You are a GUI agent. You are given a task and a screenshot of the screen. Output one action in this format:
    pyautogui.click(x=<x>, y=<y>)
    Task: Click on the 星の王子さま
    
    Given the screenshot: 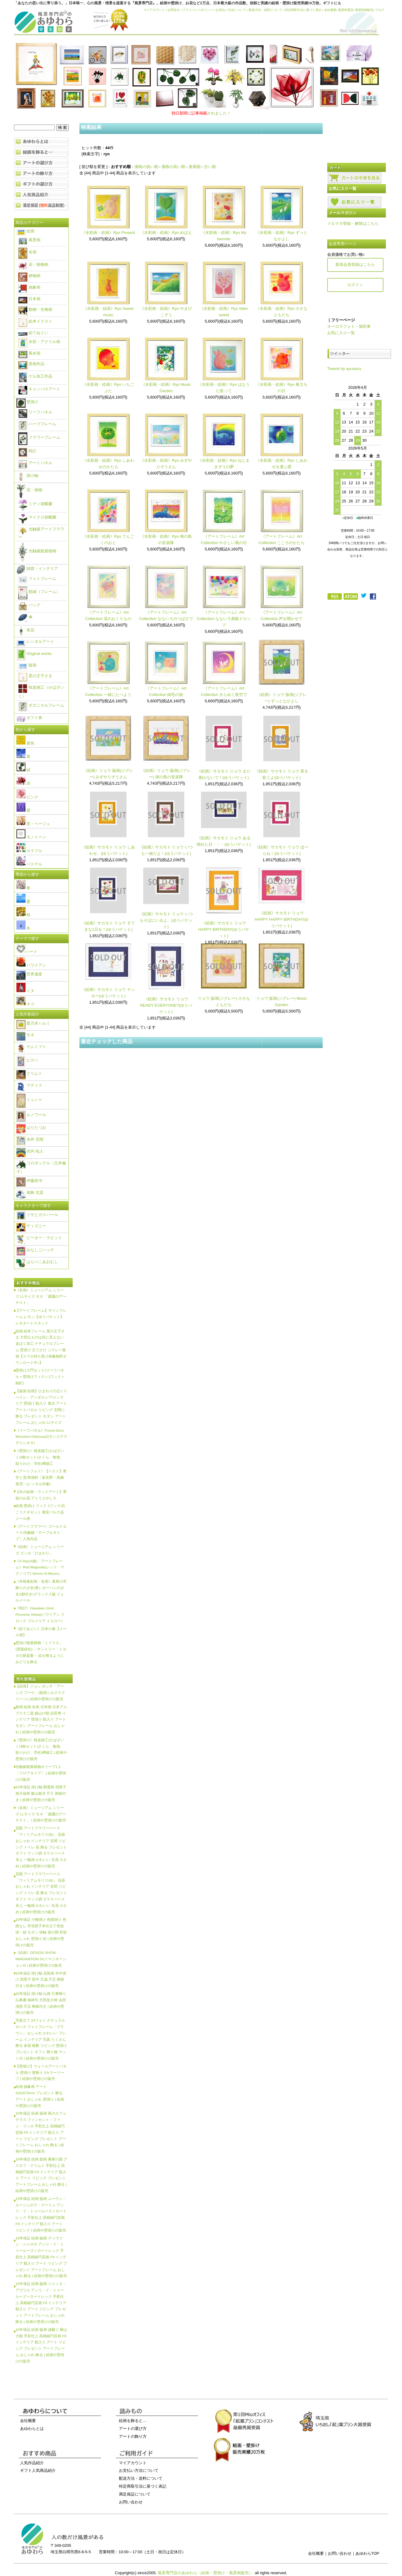 What is the action you would take?
    pyautogui.click(x=35, y=675)
    